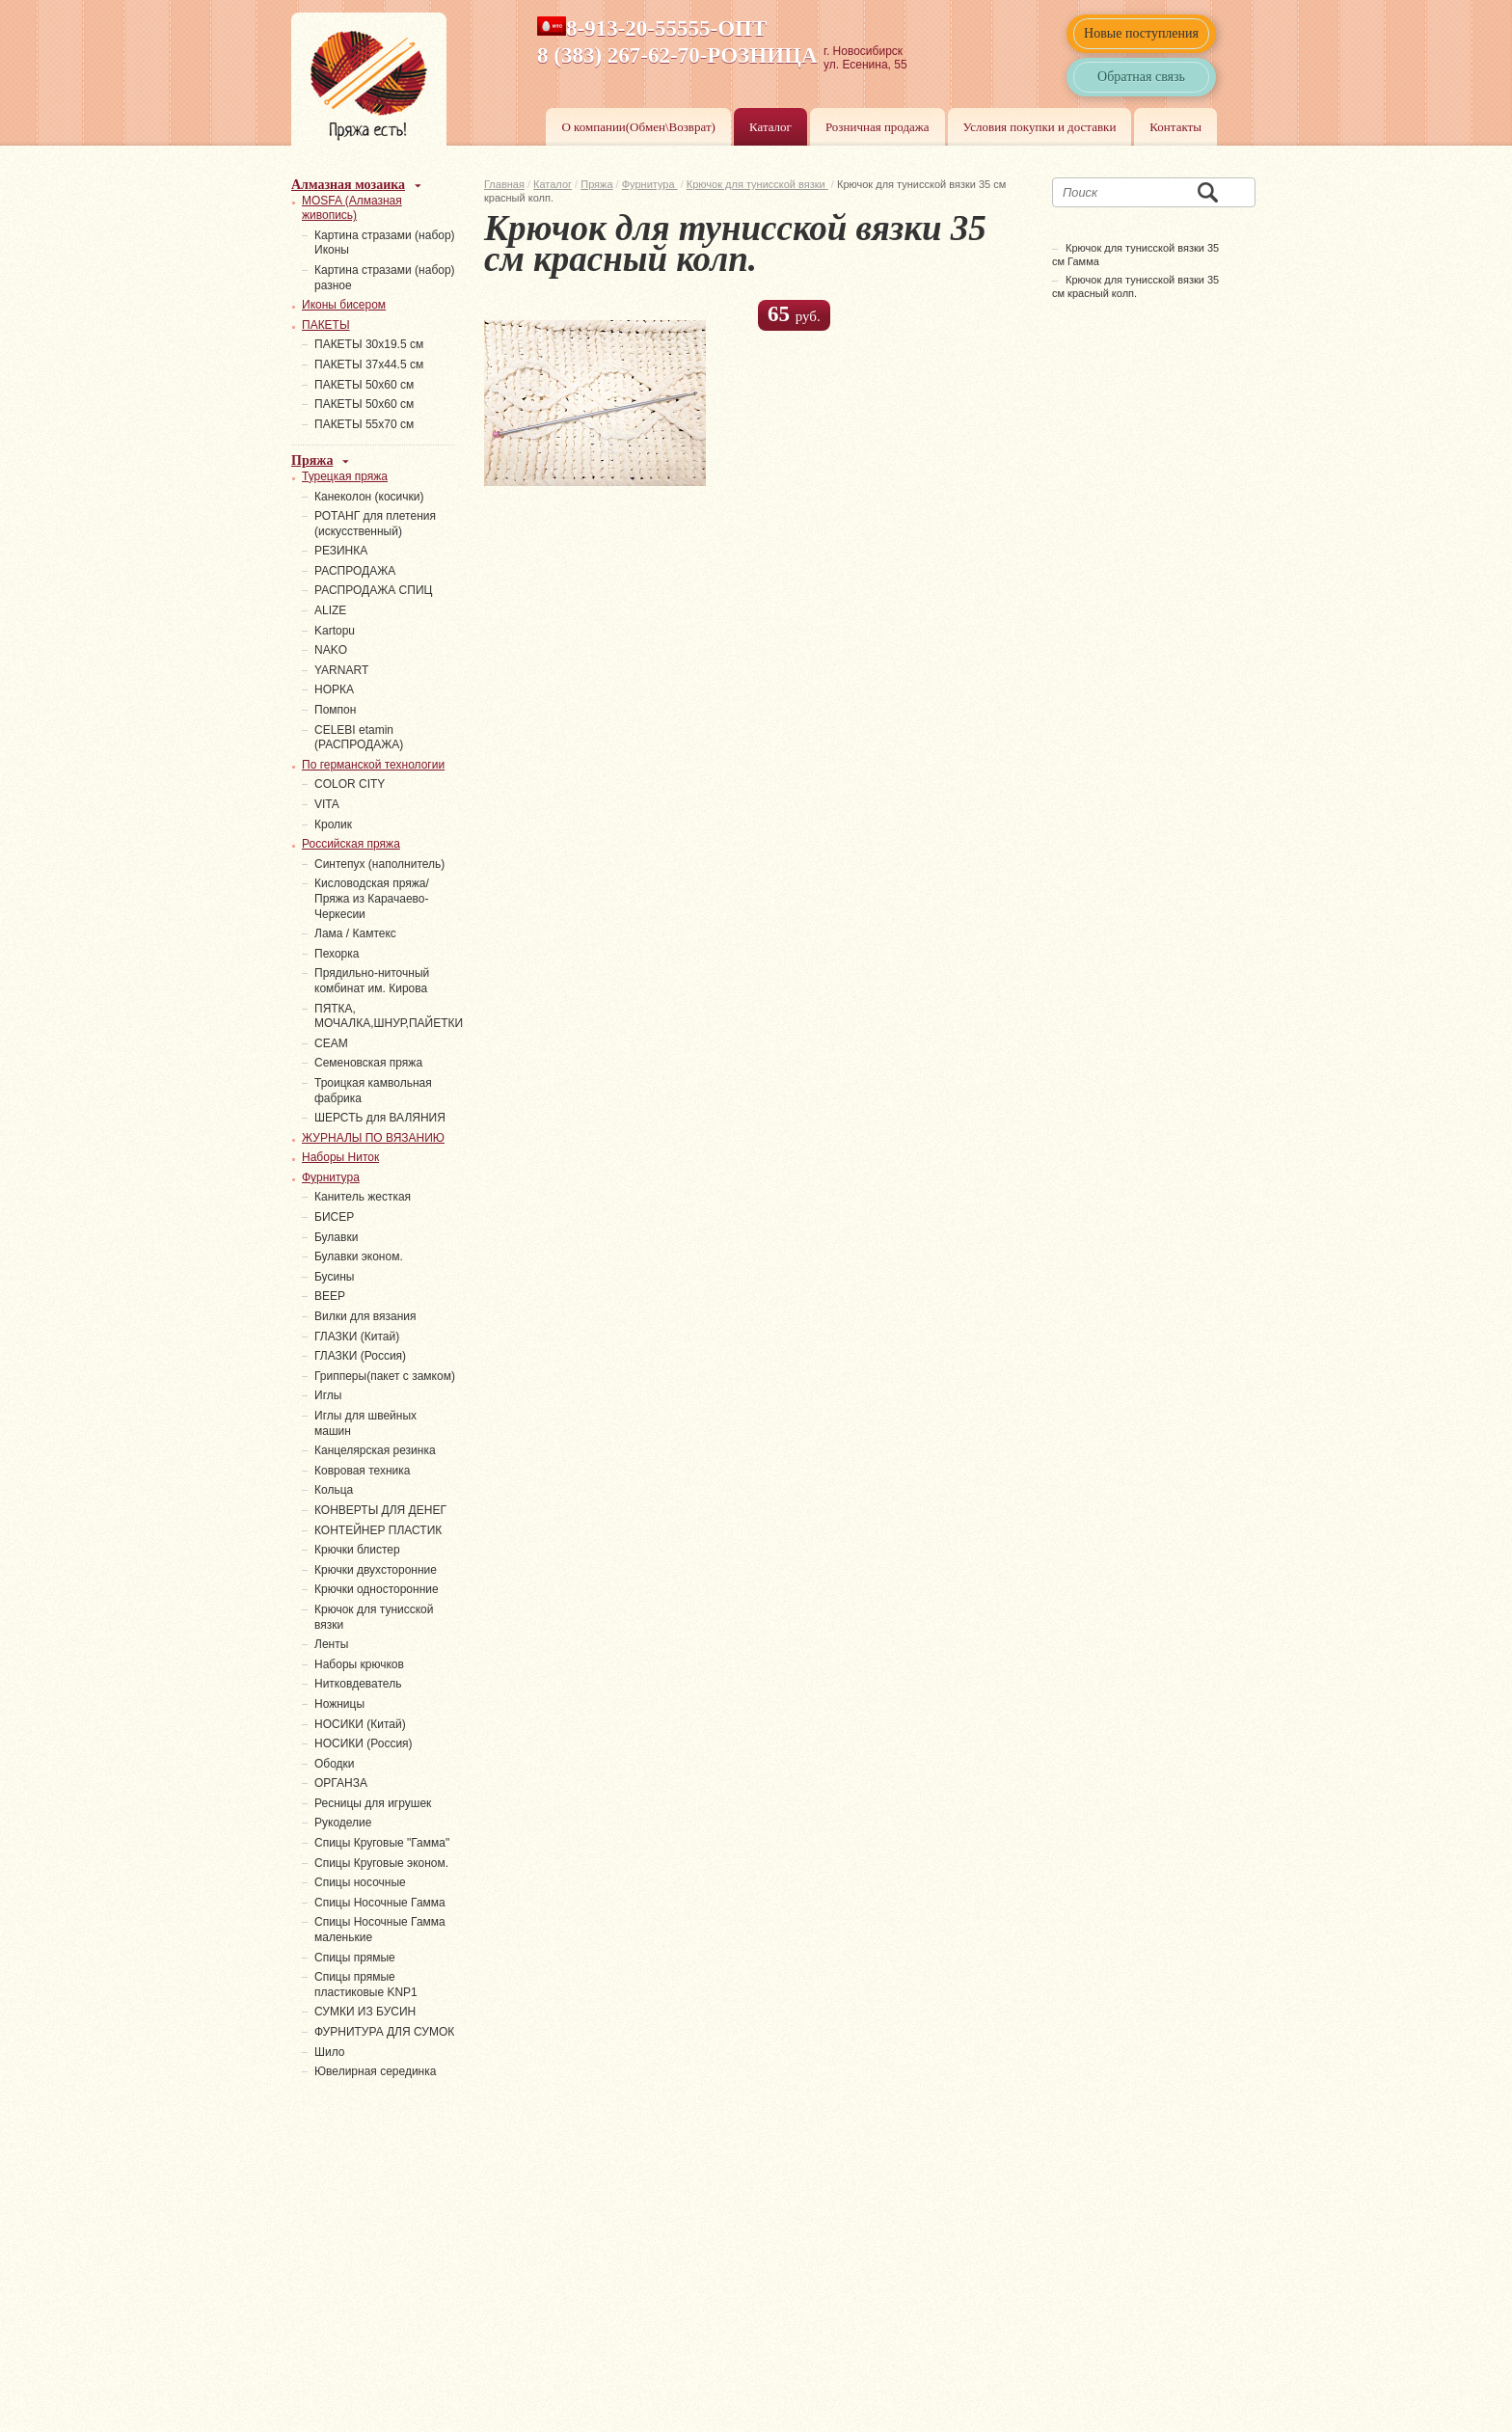  Describe the element at coordinates (384, 277) in the screenshot. I see `Картина стразами (набор) разное` at that location.